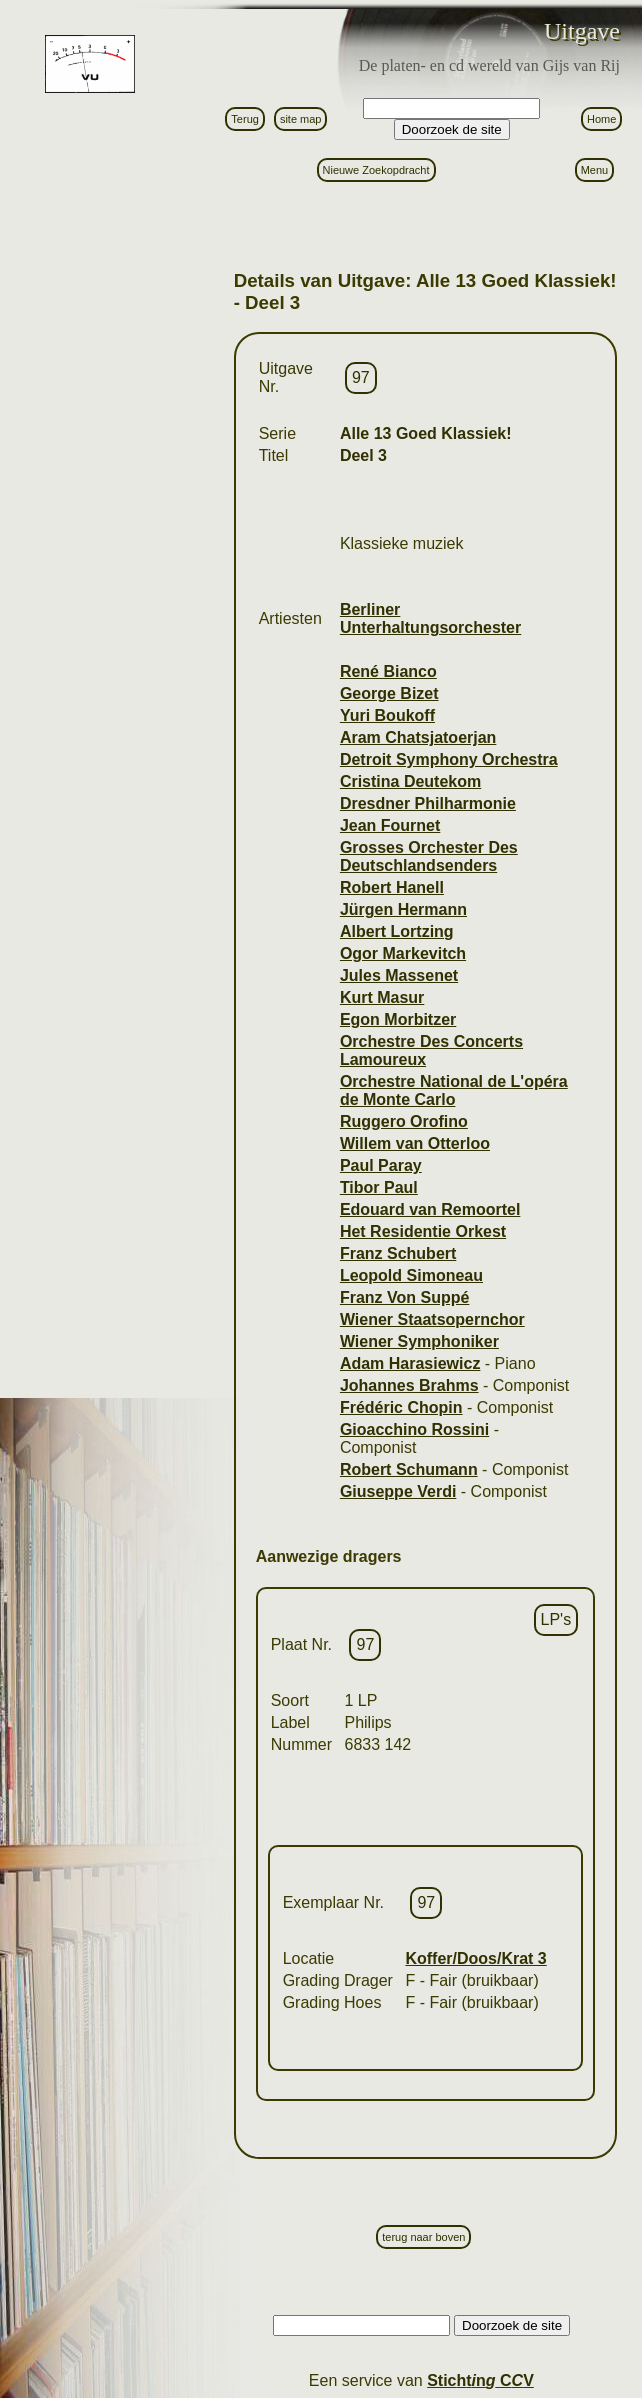 The image size is (642, 2398). I want to click on Kurt Masur, so click(382, 997).